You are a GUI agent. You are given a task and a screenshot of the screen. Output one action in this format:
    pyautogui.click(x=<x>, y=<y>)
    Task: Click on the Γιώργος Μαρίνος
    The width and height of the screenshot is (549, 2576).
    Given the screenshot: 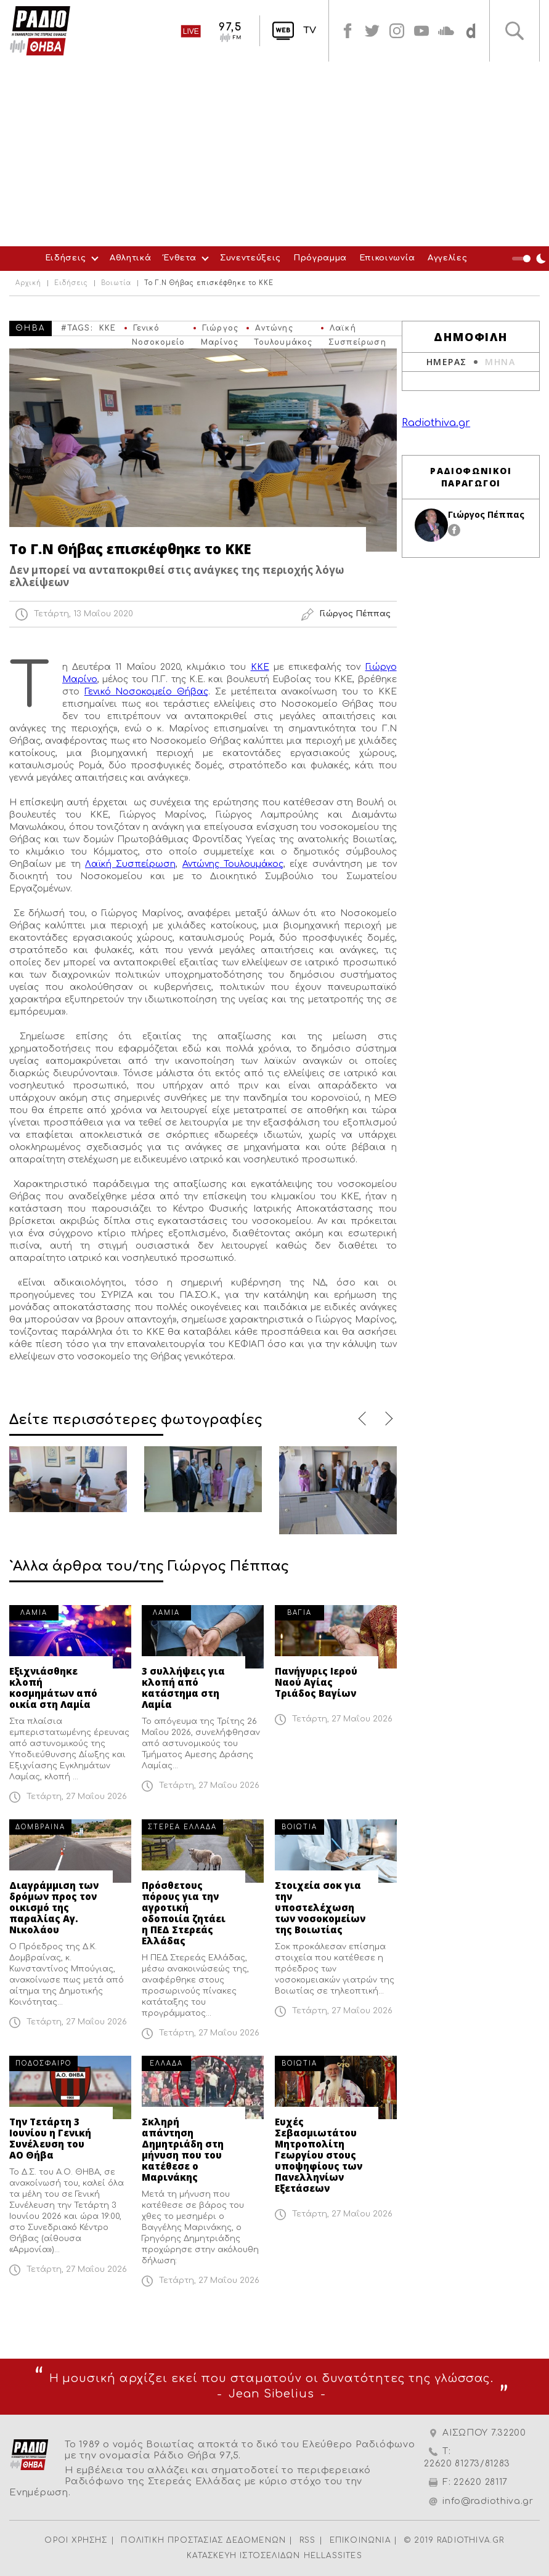 What is the action you would take?
    pyautogui.click(x=219, y=330)
    